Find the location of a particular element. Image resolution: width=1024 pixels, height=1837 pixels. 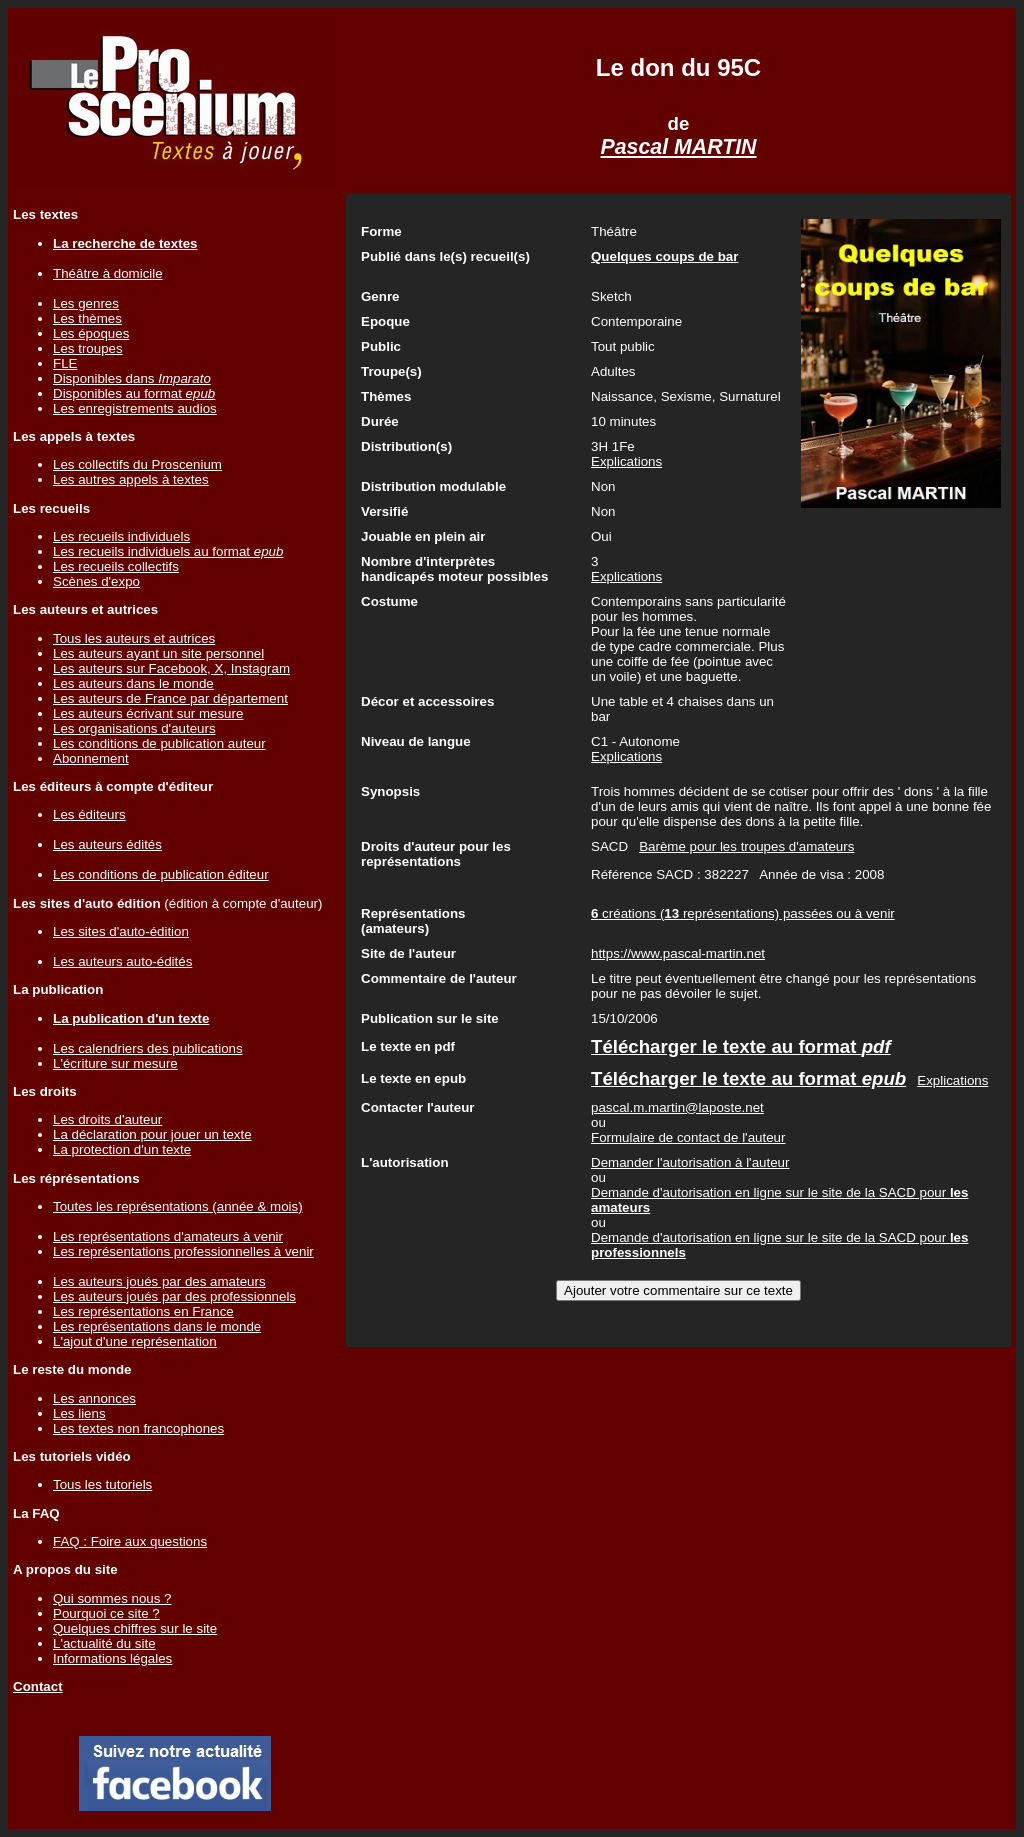

Les auteurs sur Facebook, X, Instagram is located at coordinates (171, 668).